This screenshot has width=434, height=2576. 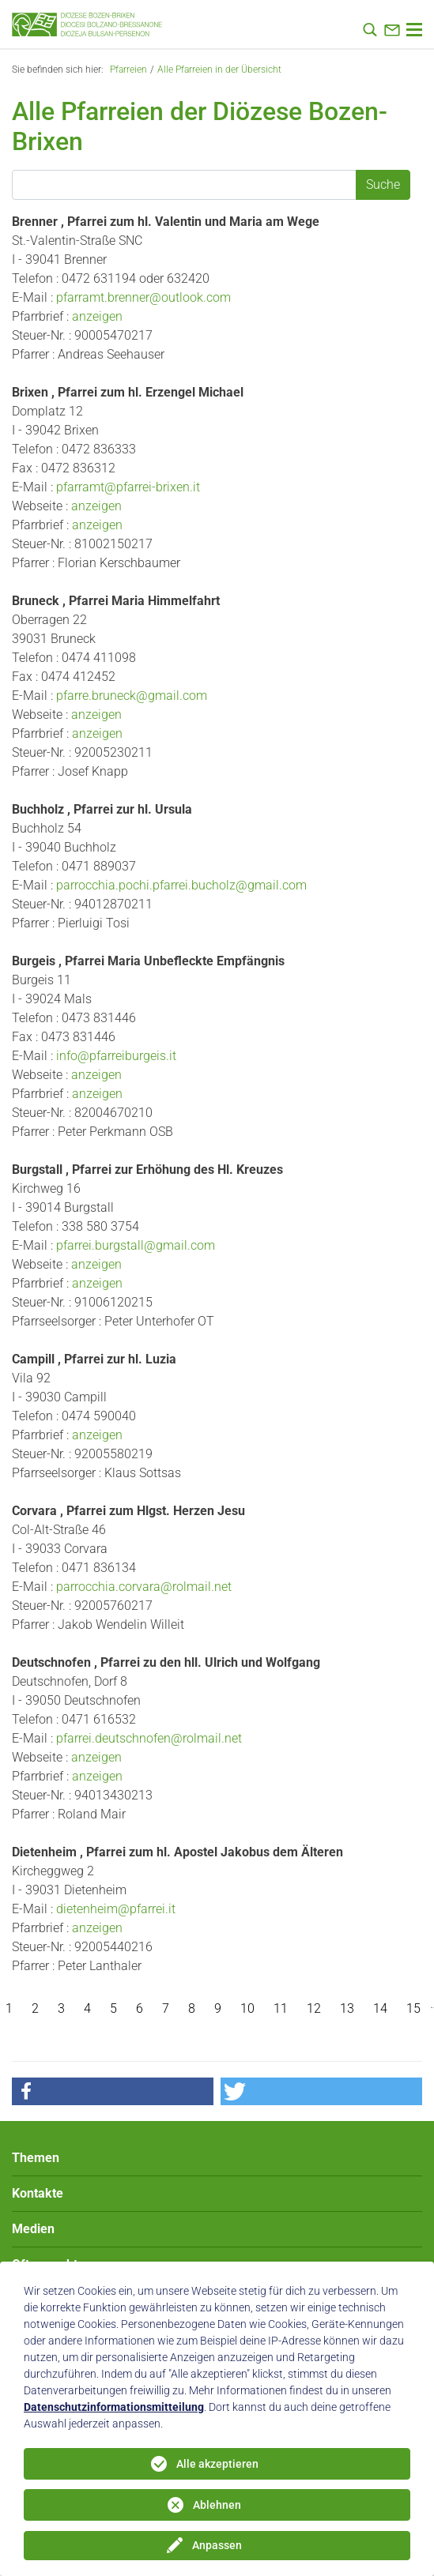 I want to click on info@pfarreiburgeis.it, so click(x=116, y=1055).